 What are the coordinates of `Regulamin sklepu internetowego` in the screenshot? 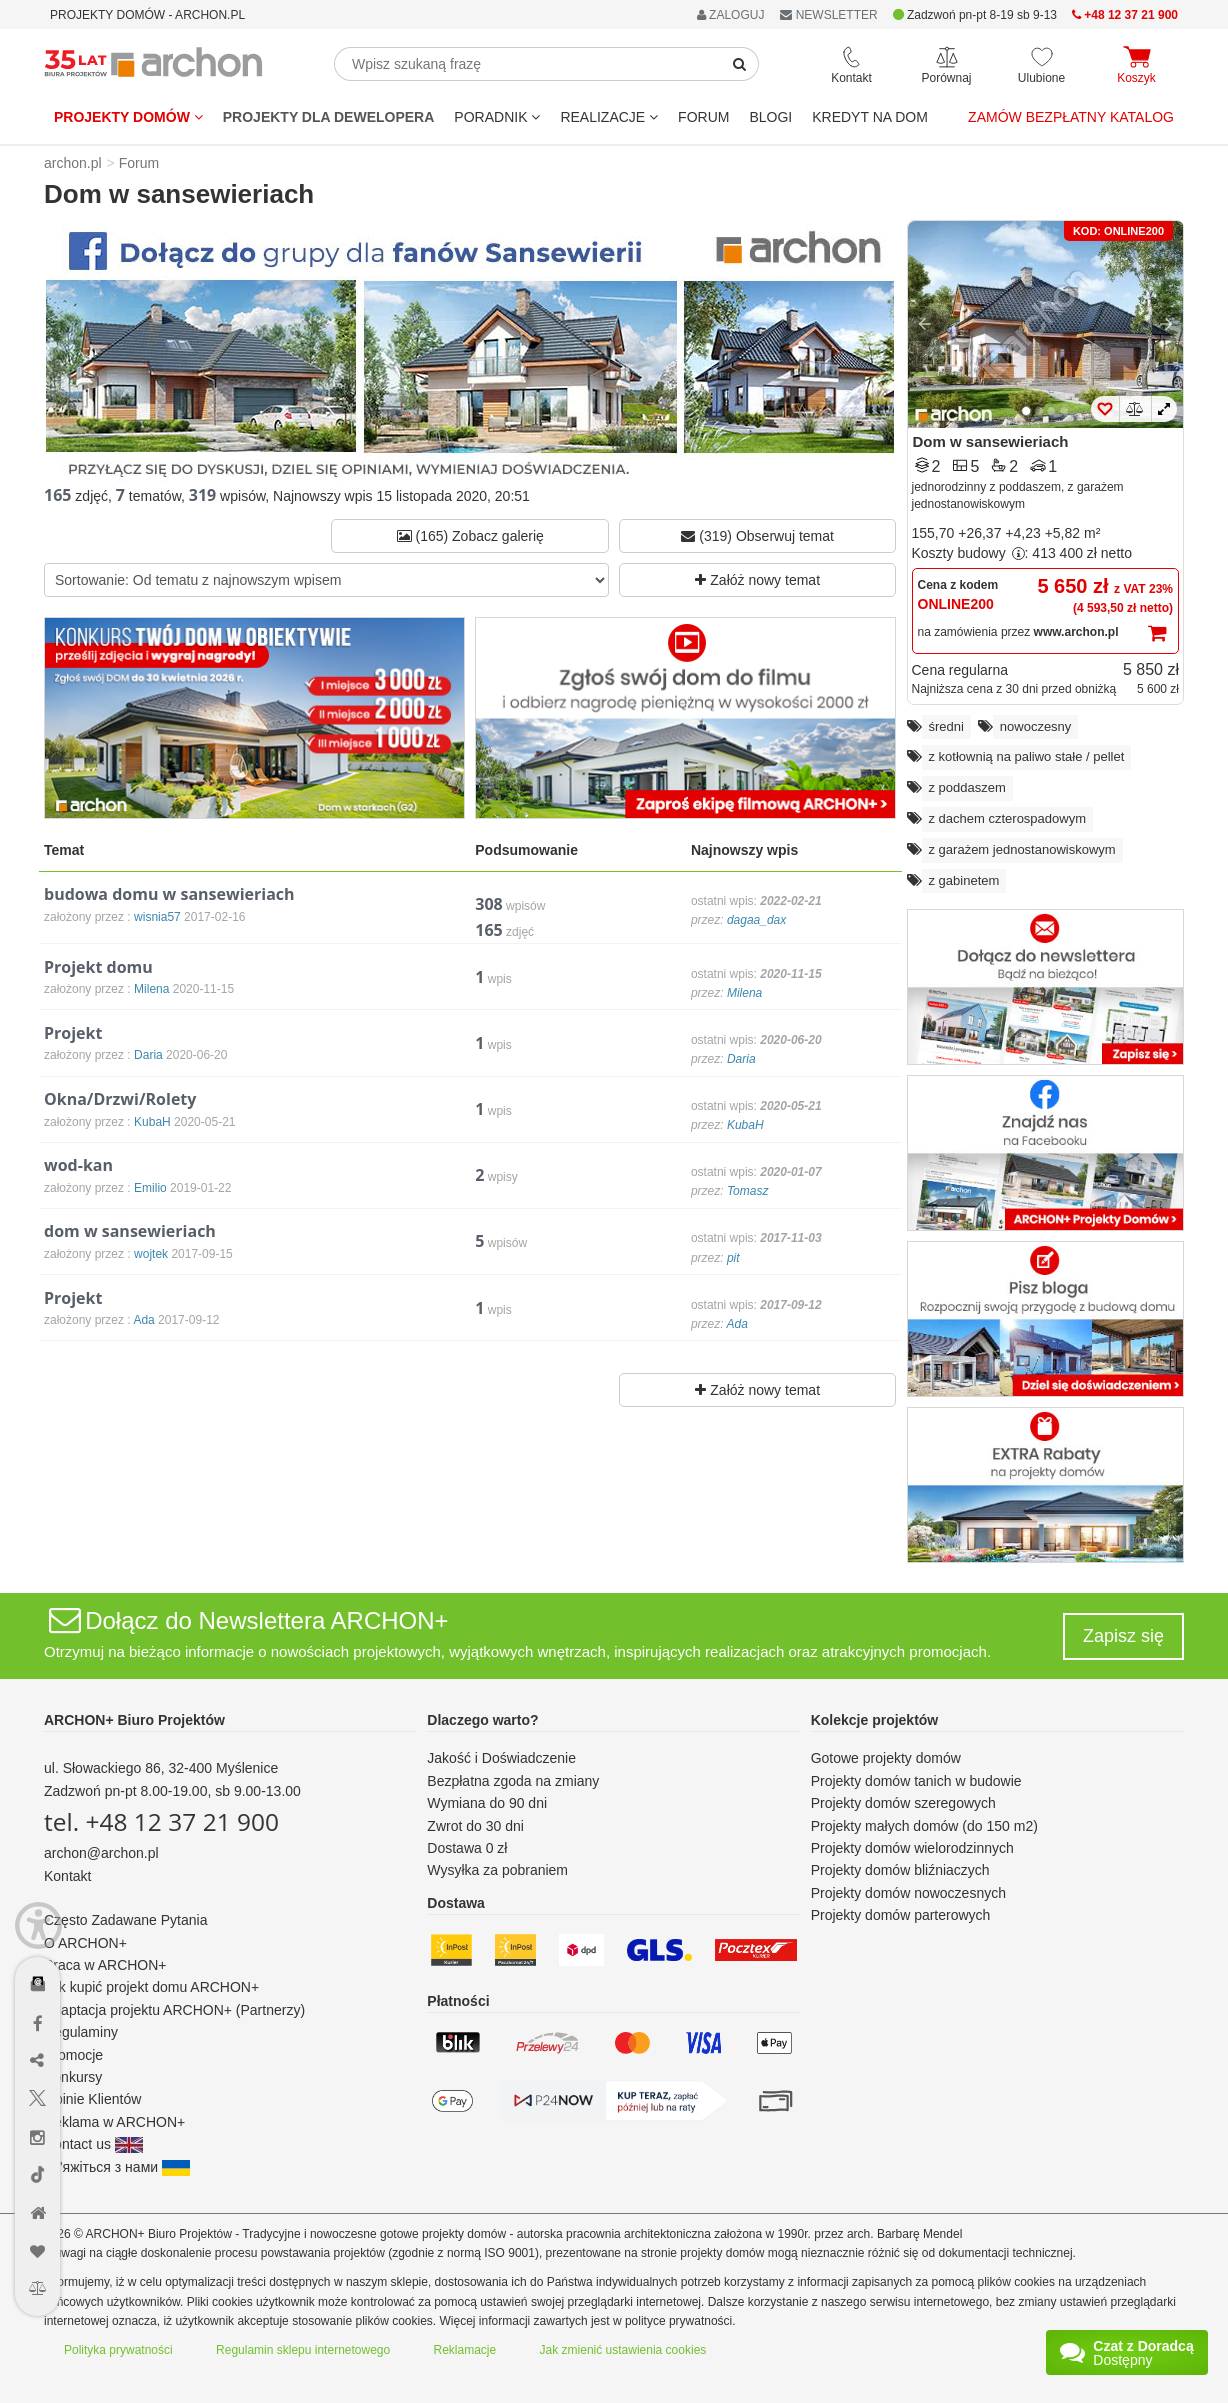 It's located at (303, 2350).